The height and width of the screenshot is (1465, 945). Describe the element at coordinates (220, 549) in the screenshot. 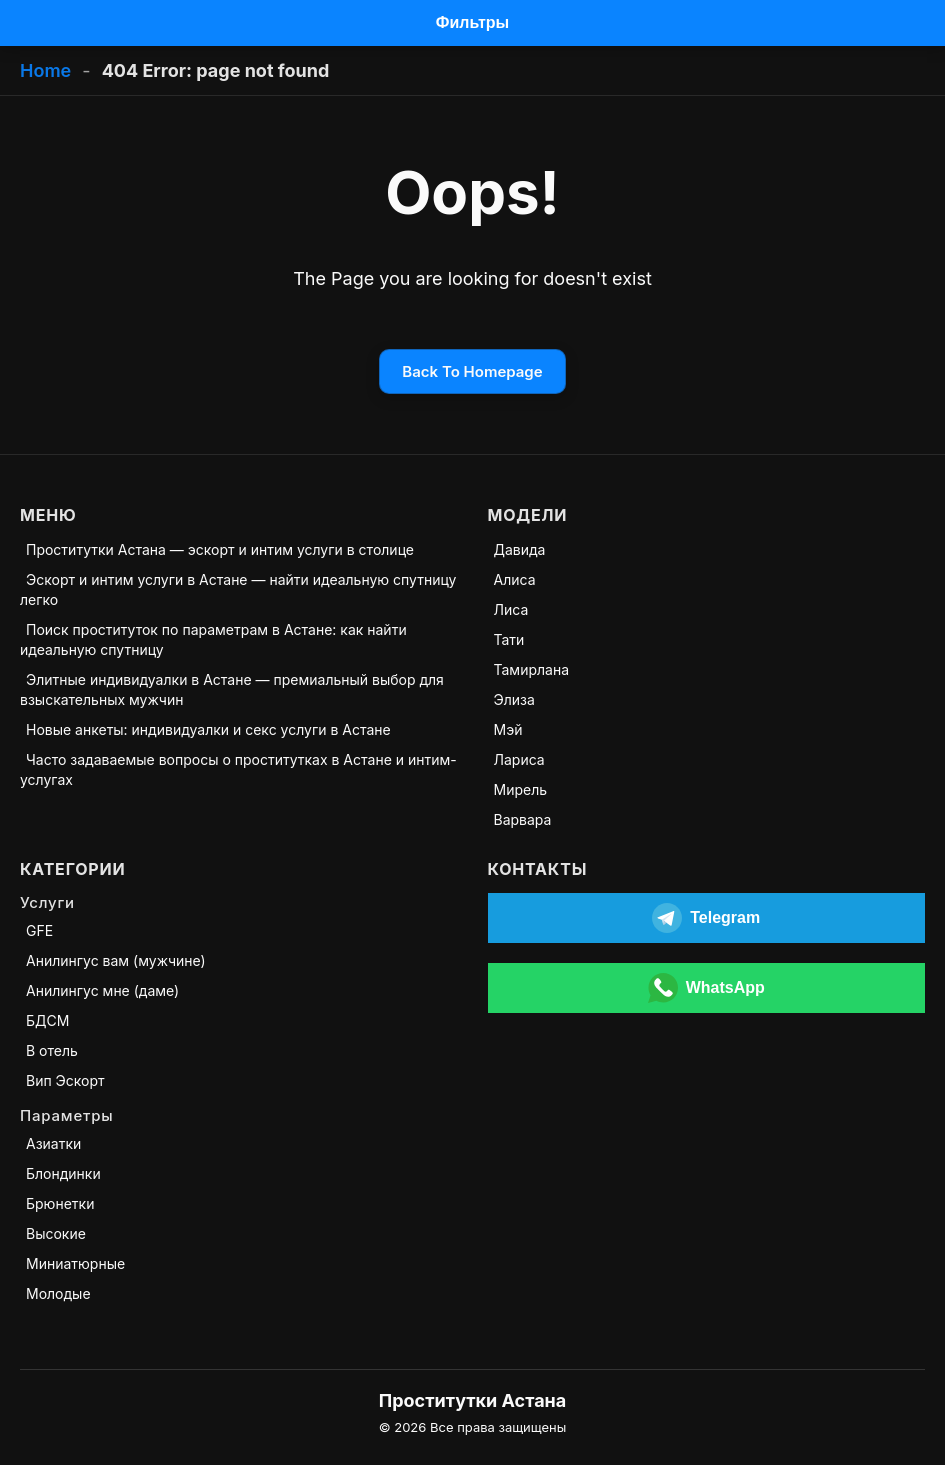

I see `Проститутки Астана — эскорт и интим услуги в столице` at that location.